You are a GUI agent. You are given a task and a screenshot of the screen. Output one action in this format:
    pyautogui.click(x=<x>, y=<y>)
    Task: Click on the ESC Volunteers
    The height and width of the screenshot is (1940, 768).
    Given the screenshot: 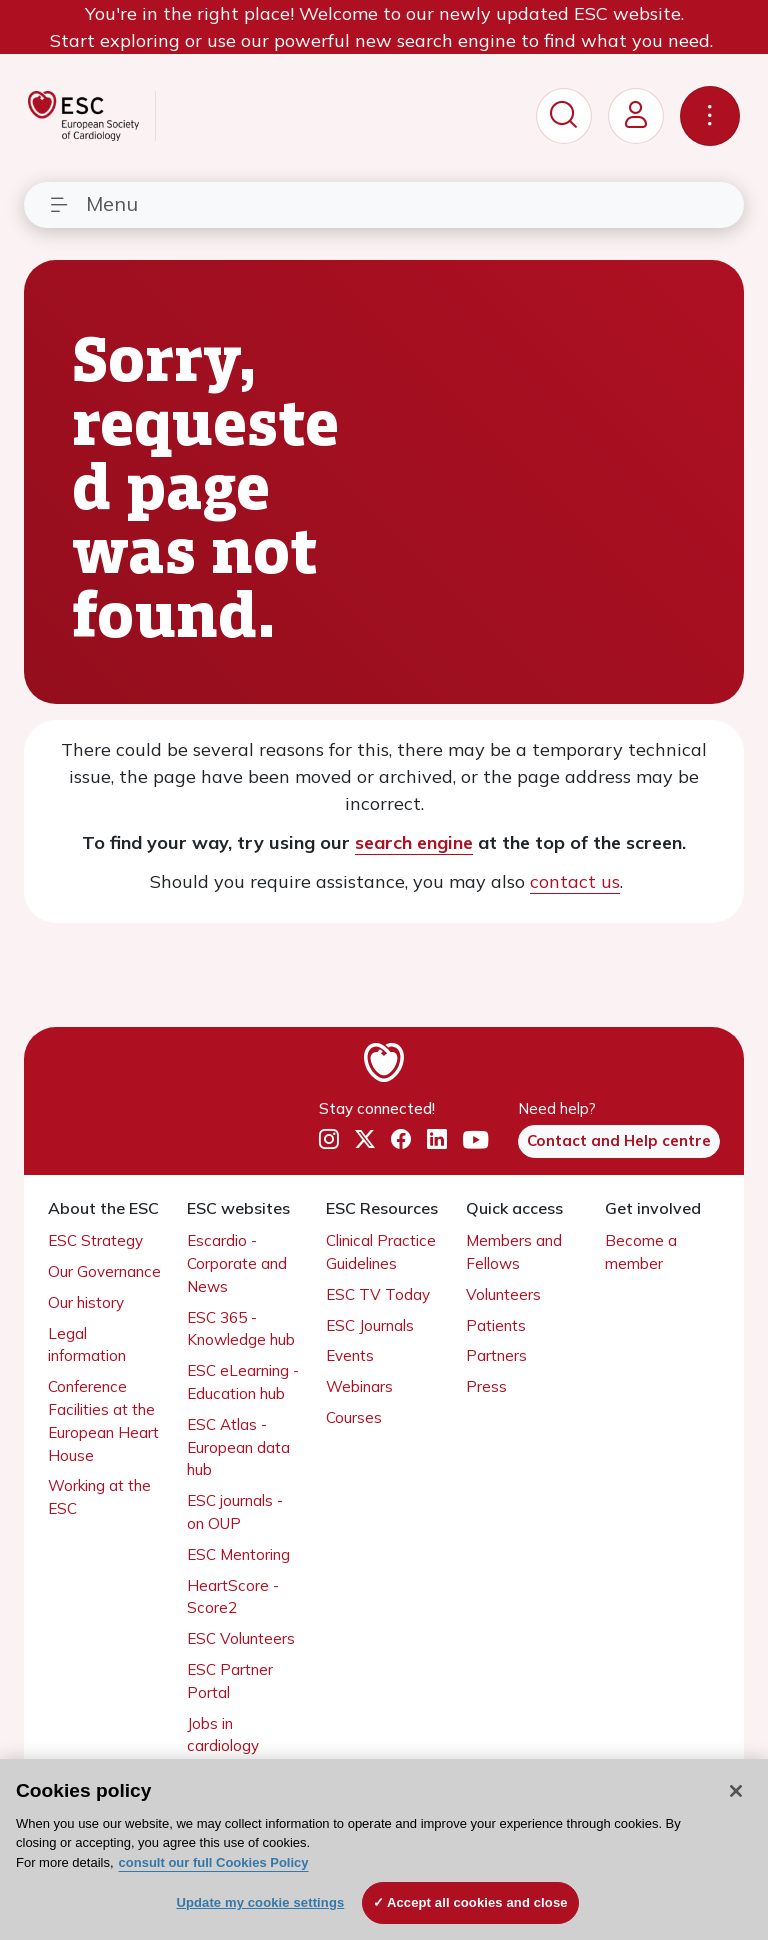 What is the action you would take?
    pyautogui.click(x=241, y=1638)
    